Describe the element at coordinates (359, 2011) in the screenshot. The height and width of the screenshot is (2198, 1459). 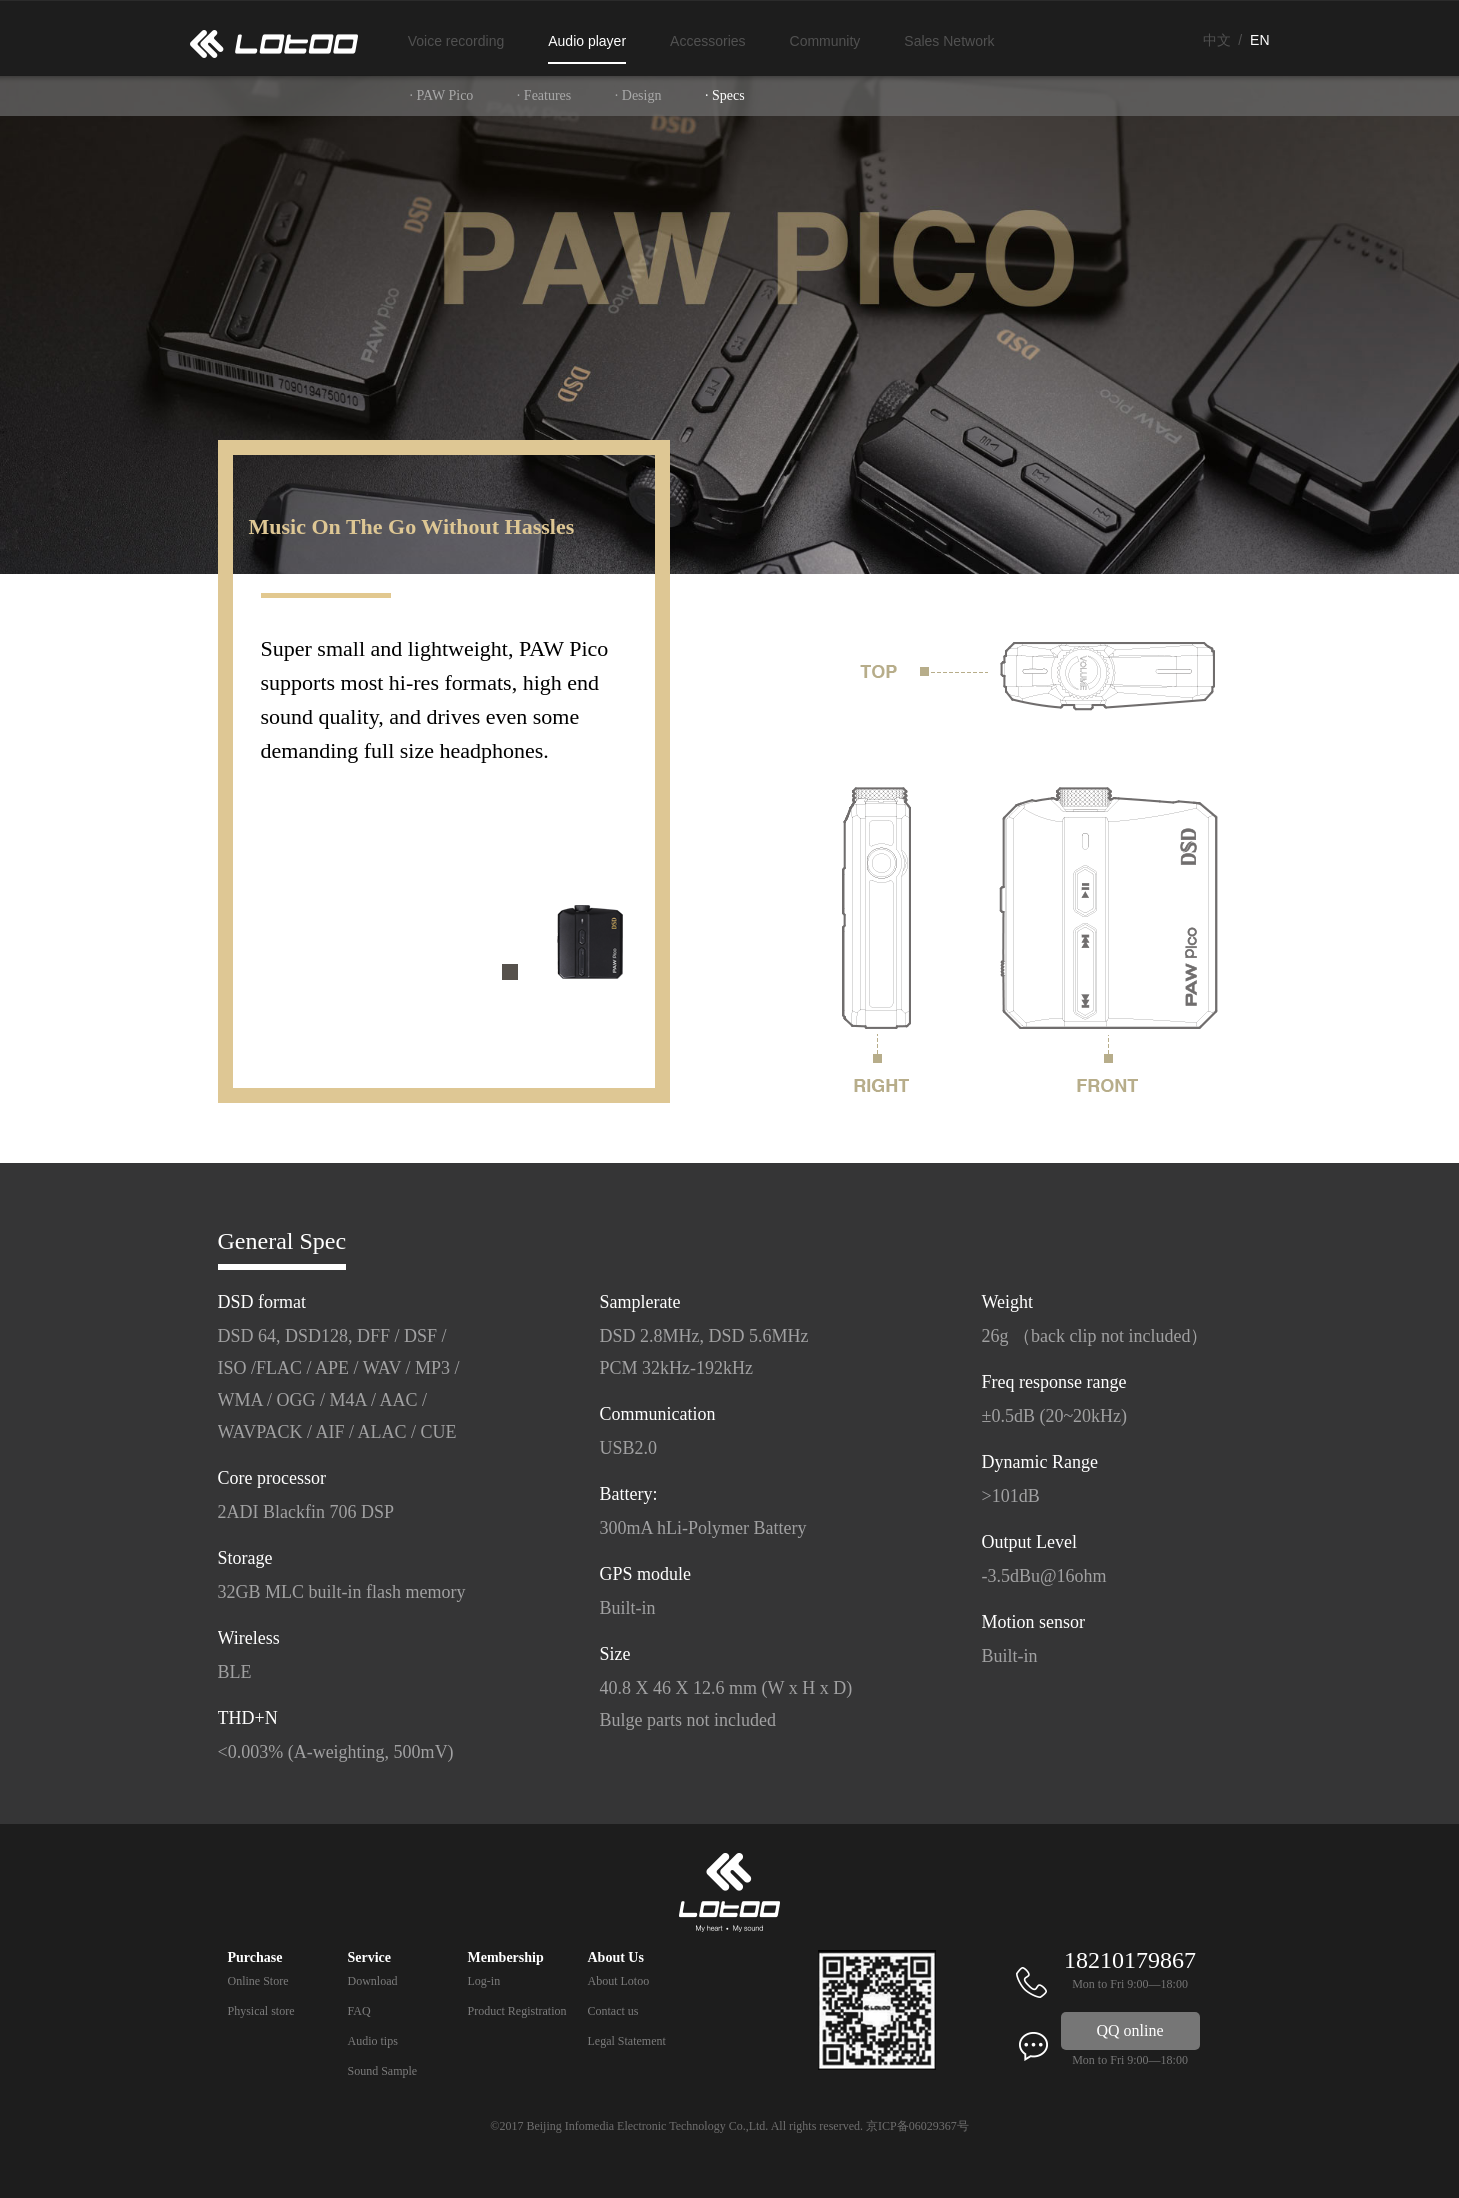
I see `FAQ` at that location.